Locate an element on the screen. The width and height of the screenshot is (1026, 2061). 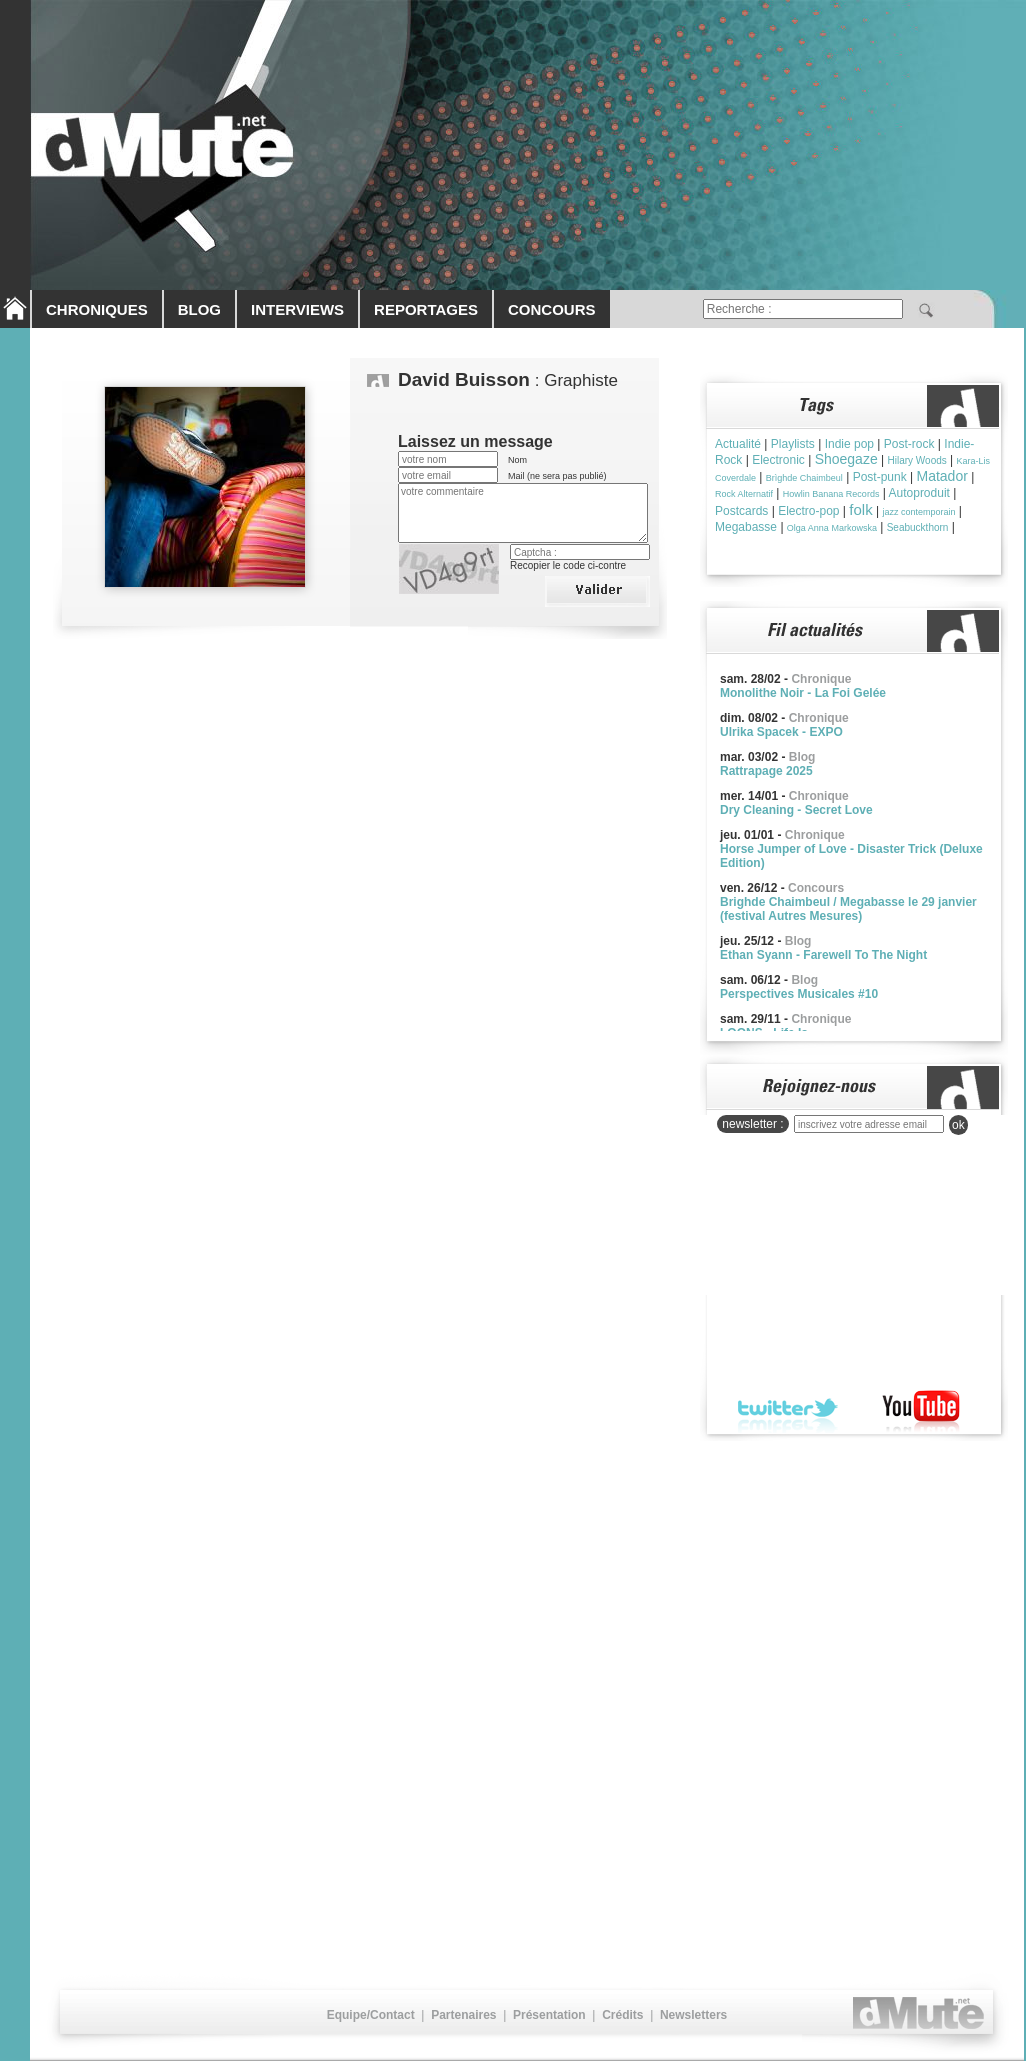
Megabasse is located at coordinates (746, 527).